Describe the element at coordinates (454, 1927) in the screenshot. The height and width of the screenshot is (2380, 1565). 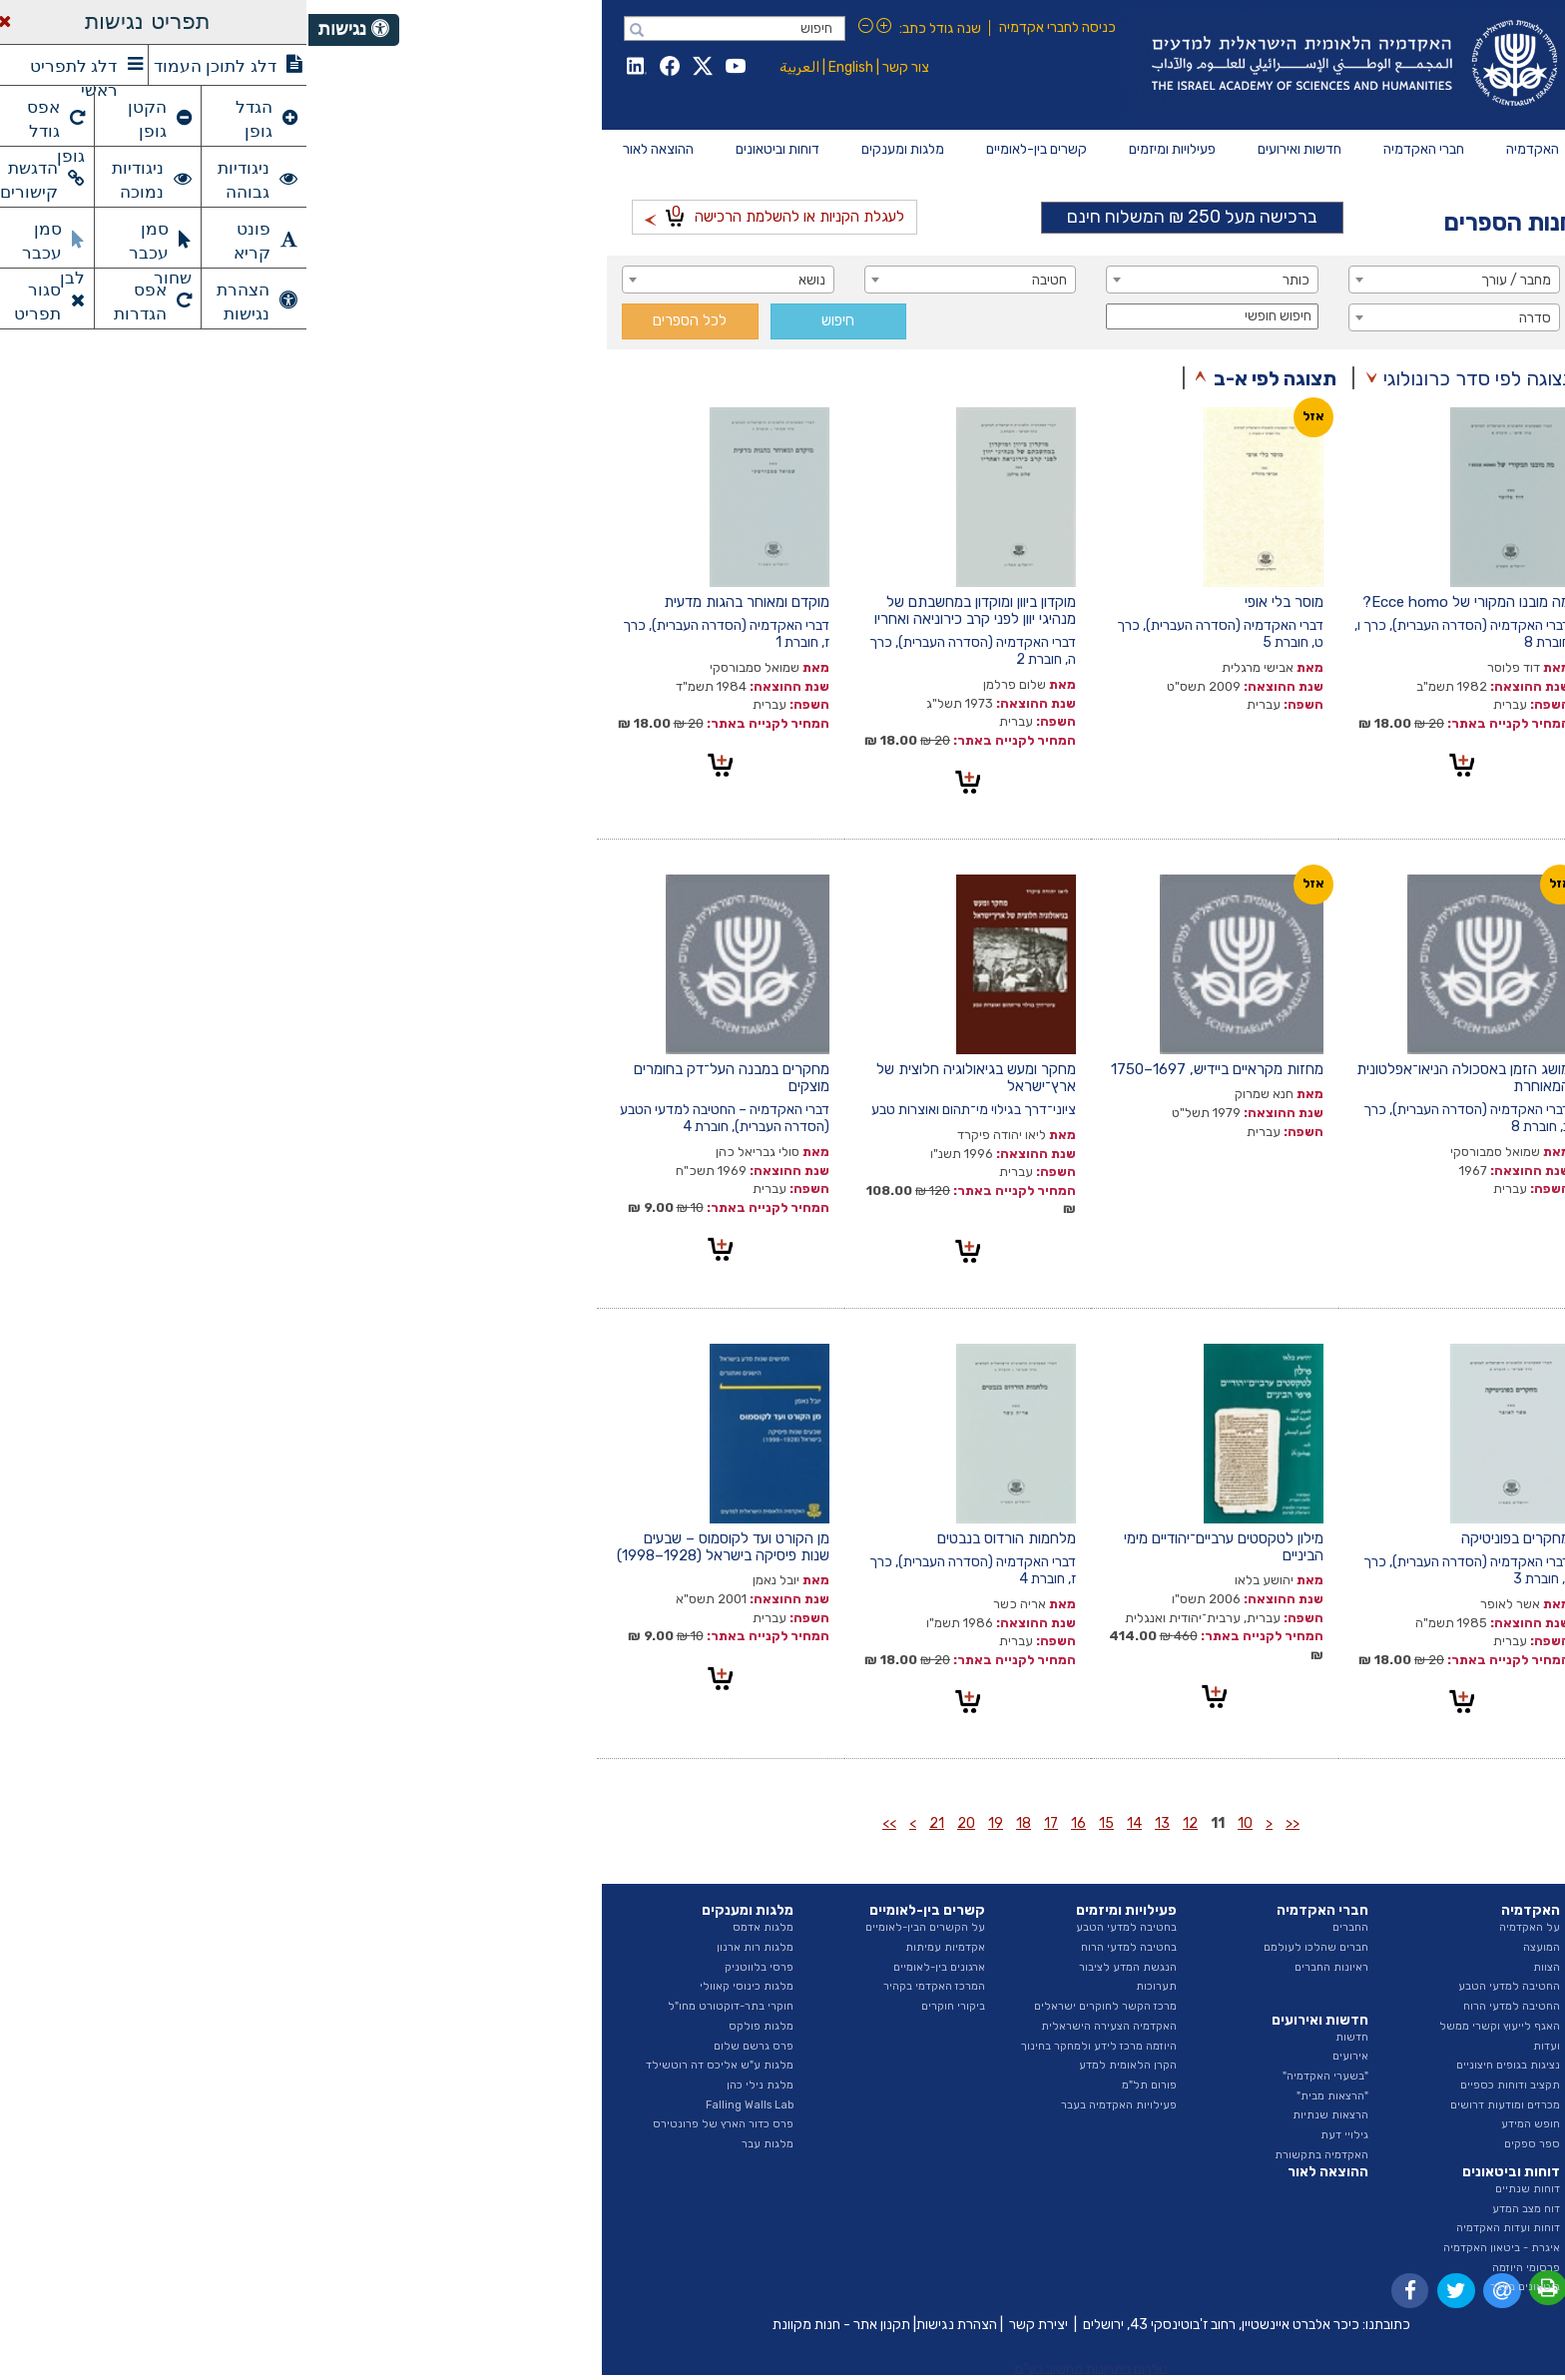
I see `מלגות אדמס` at that location.